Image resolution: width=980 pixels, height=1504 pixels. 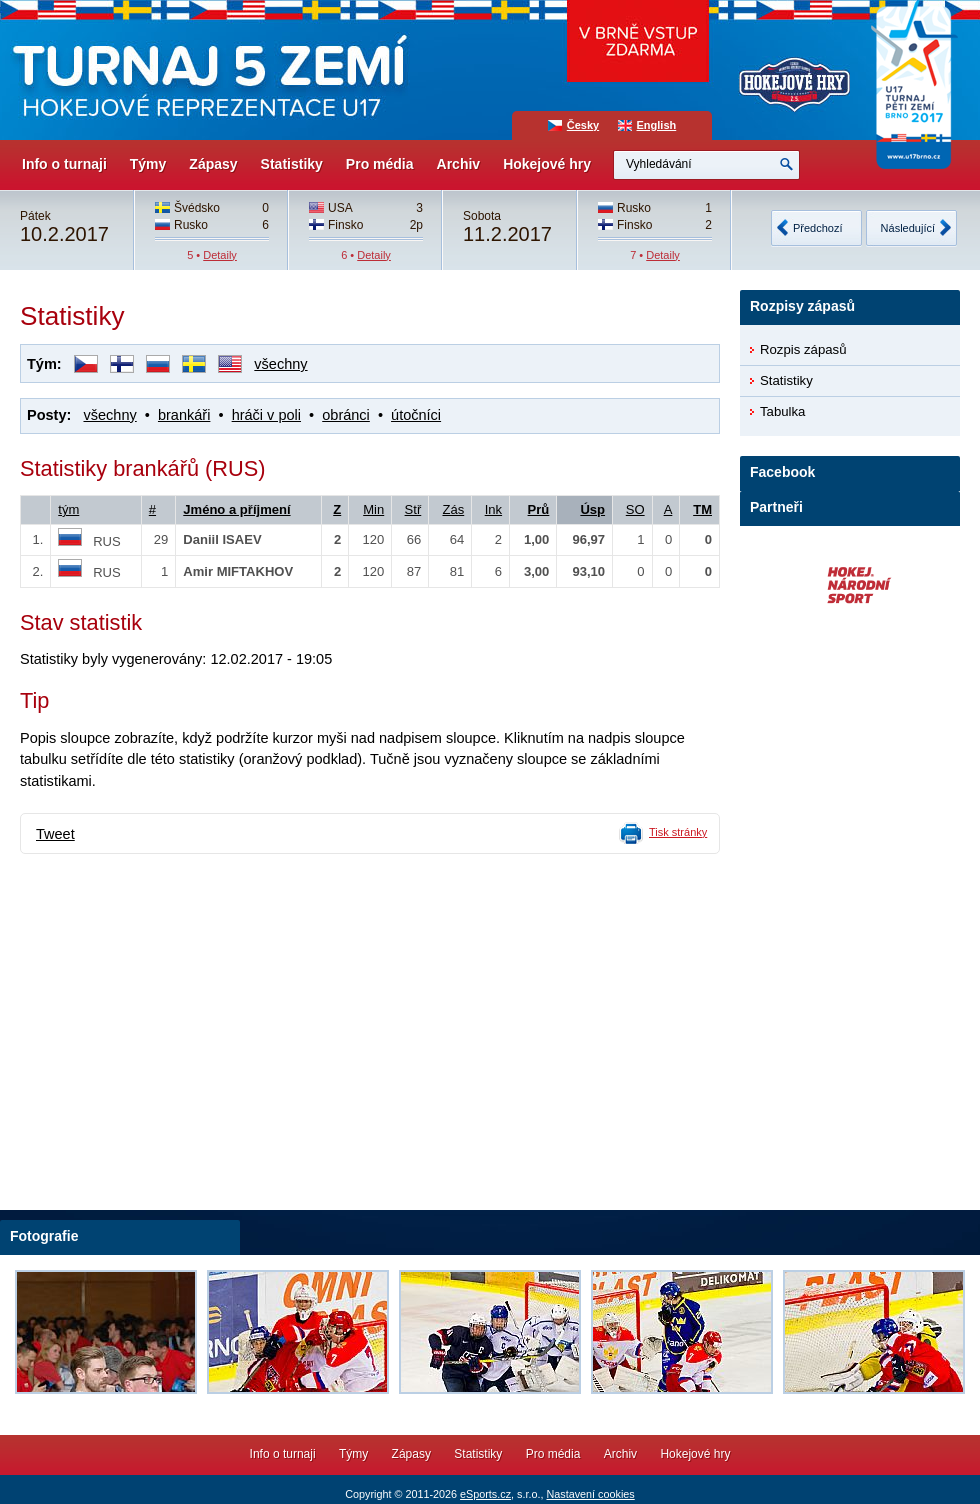 What do you see at coordinates (213, 164) in the screenshot?
I see `Zápasy` at bounding box center [213, 164].